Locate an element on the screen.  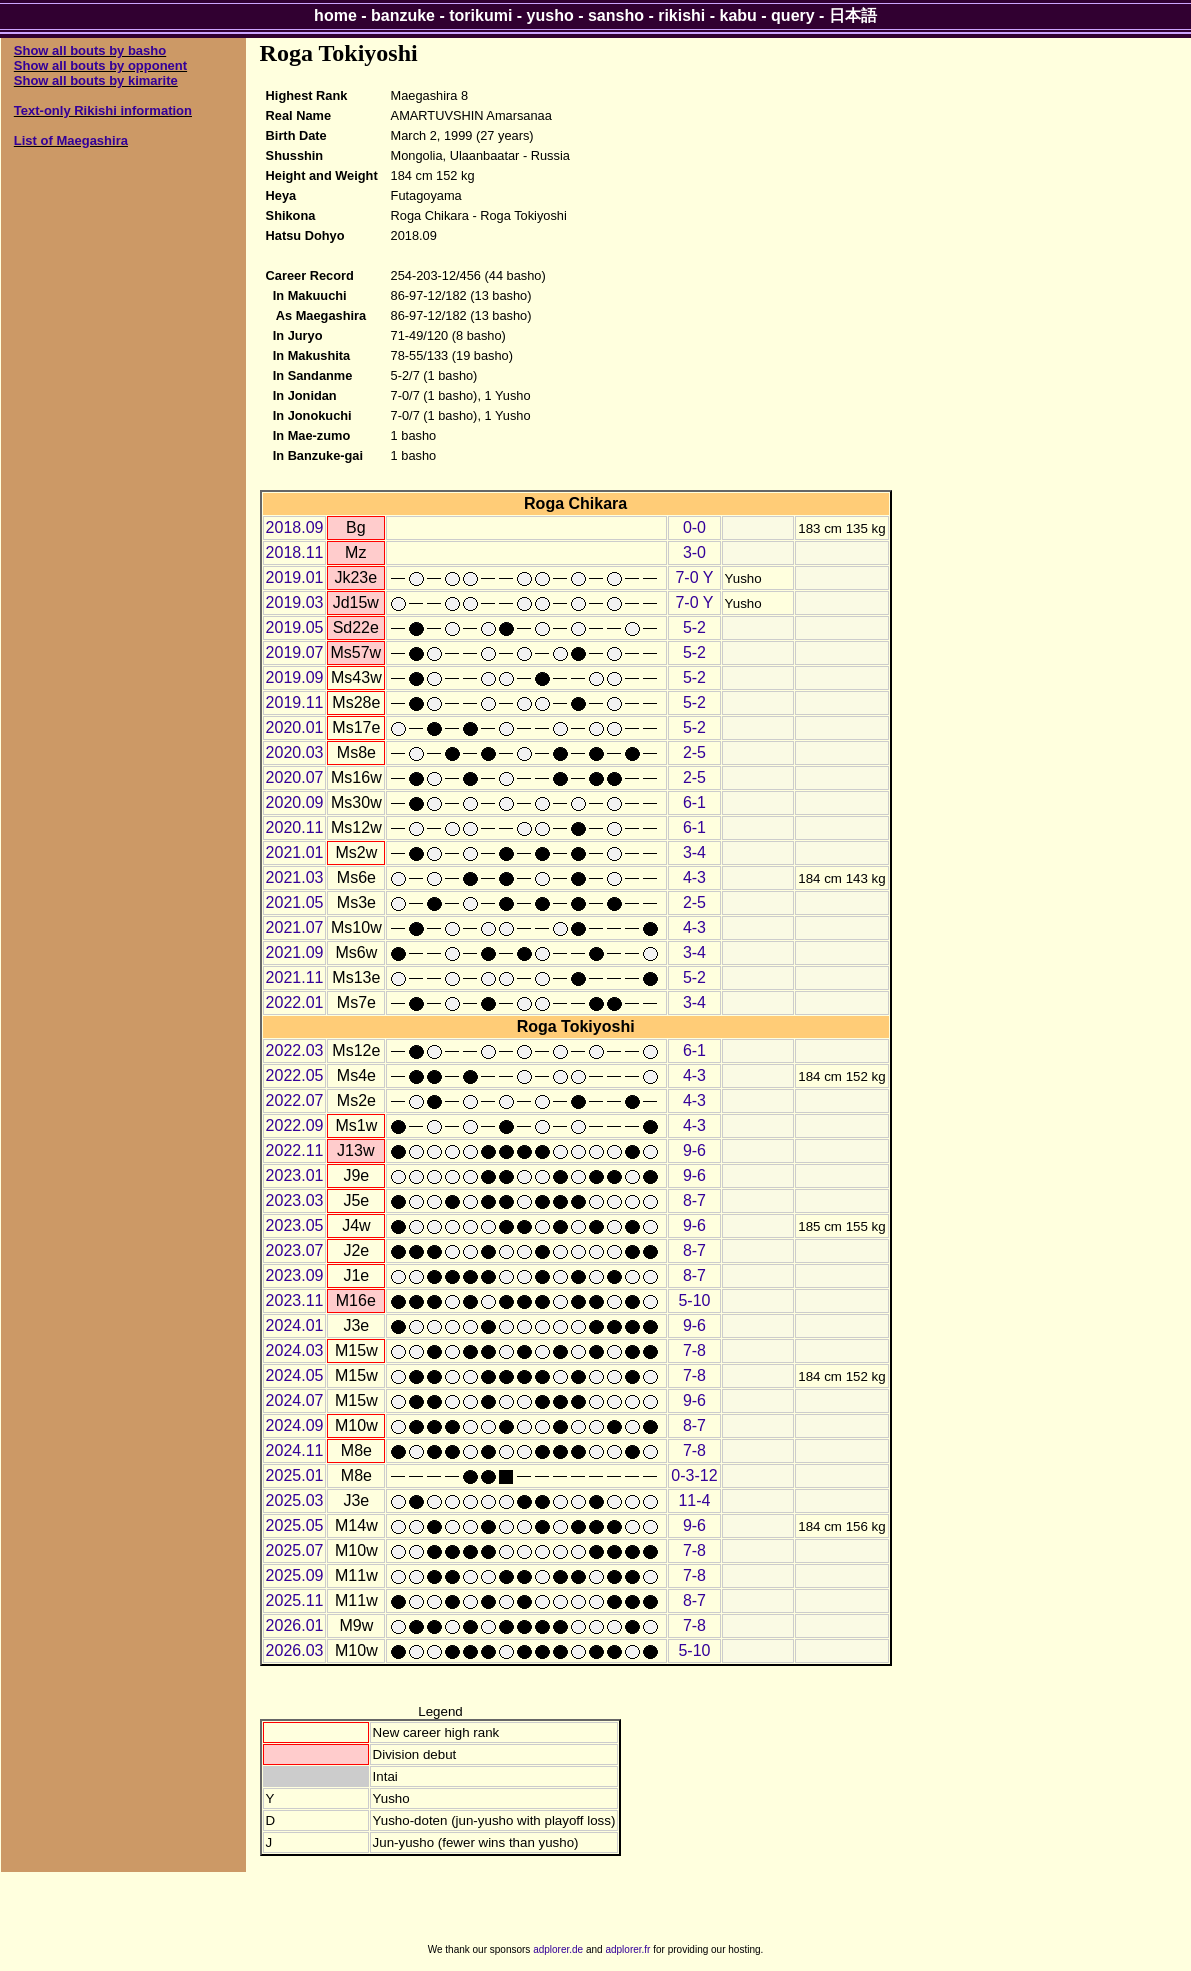
2025.07 is located at coordinates (295, 1550).